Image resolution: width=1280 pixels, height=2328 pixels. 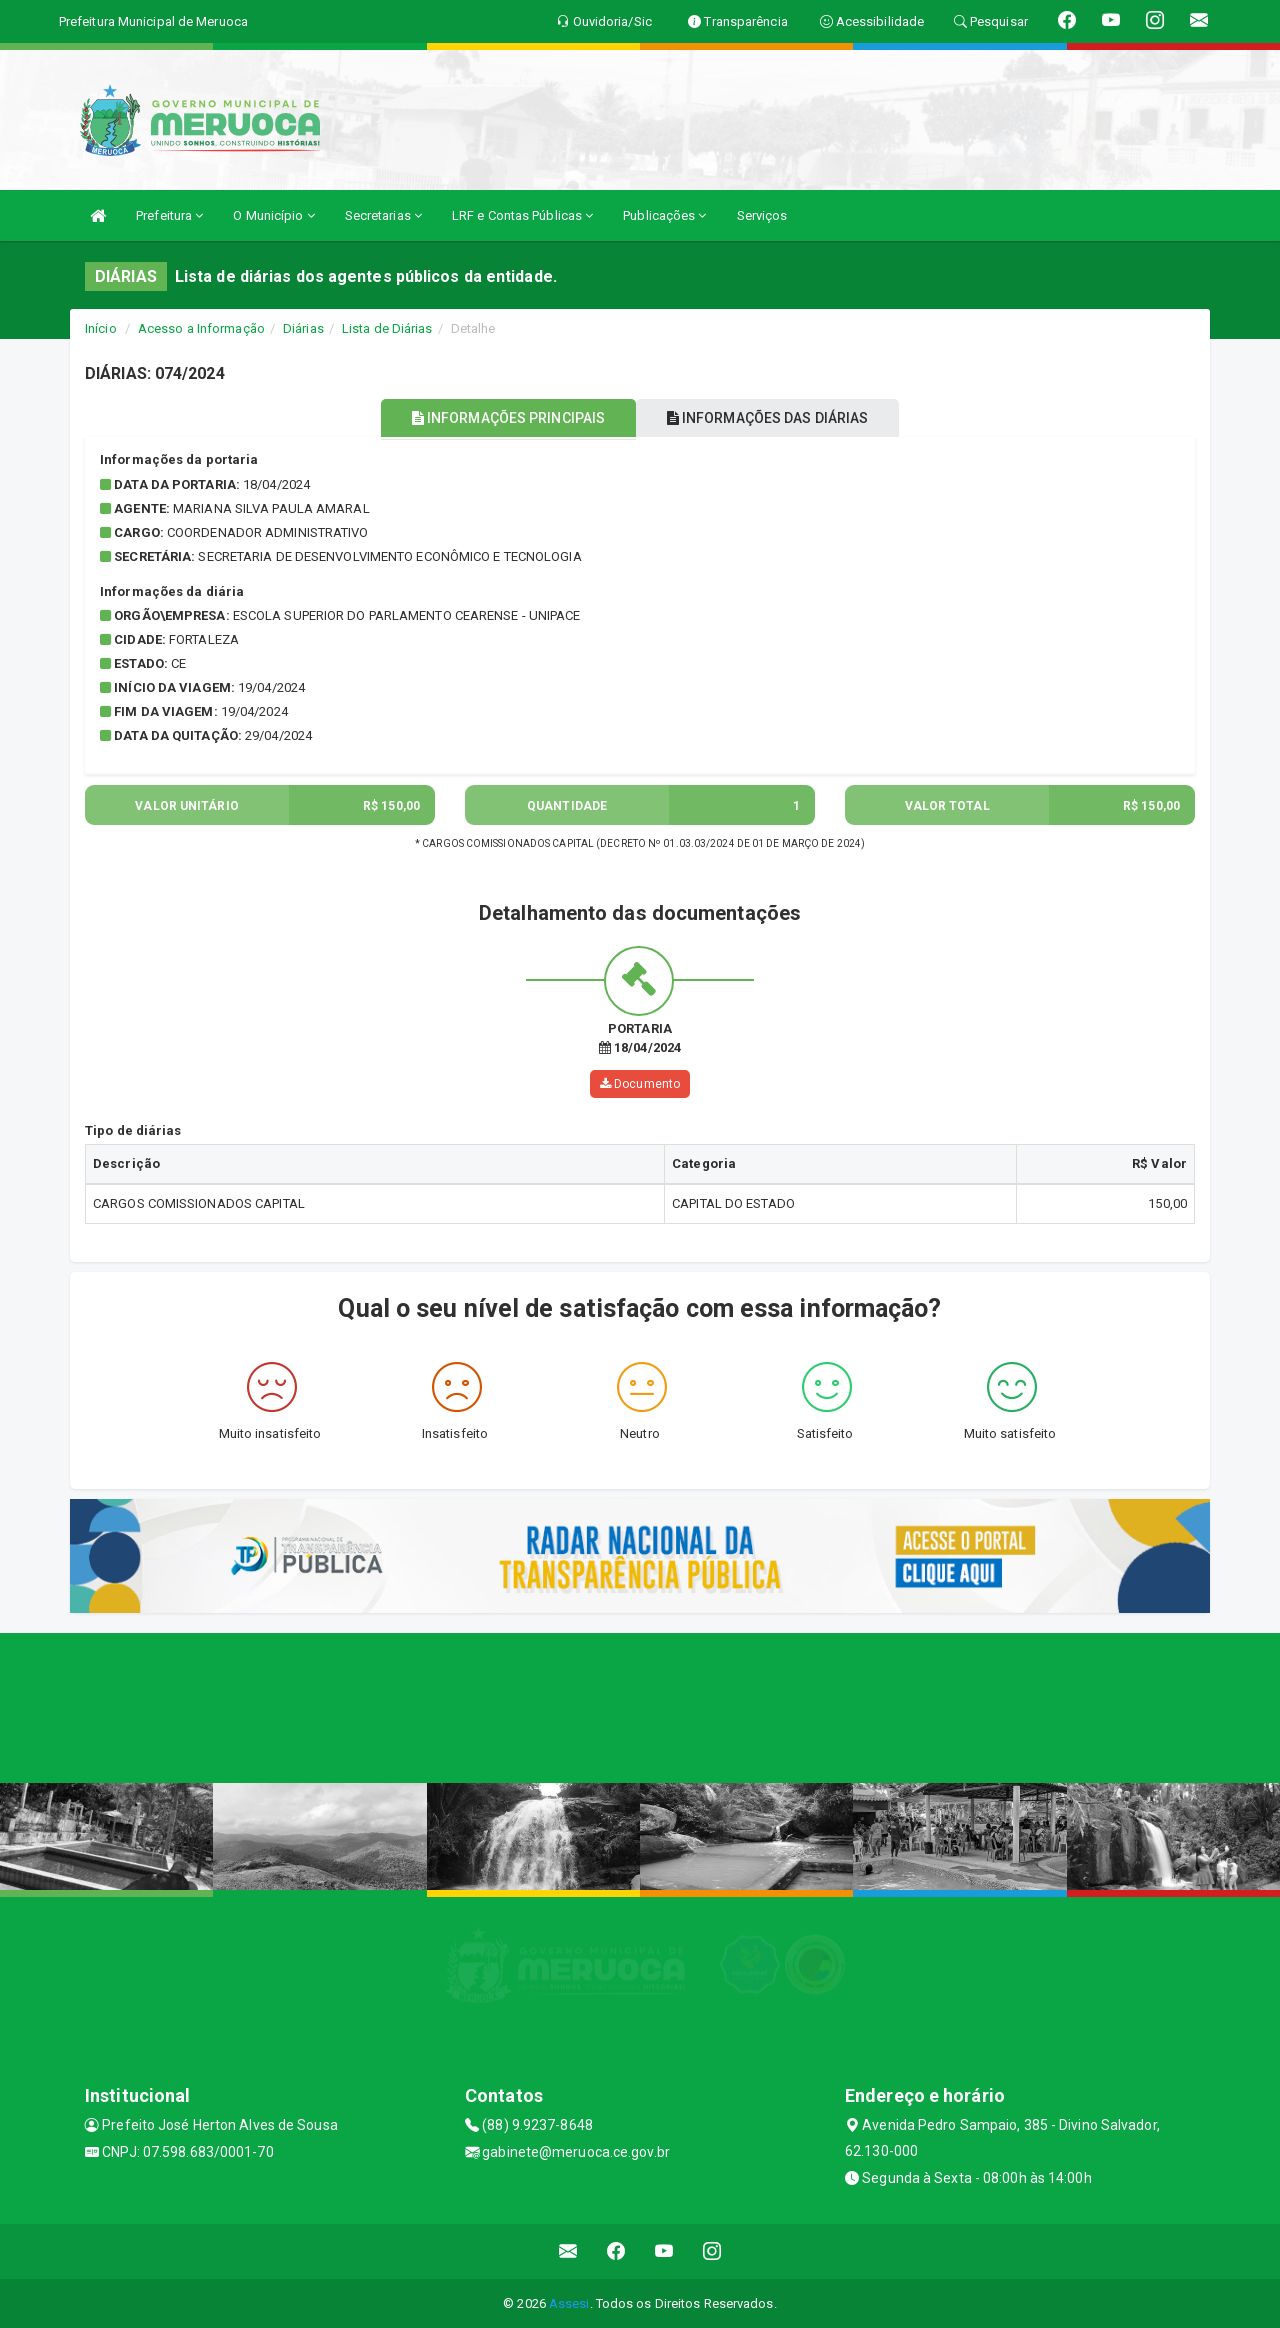 I want to click on Publicações, so click(x=664, y=215).